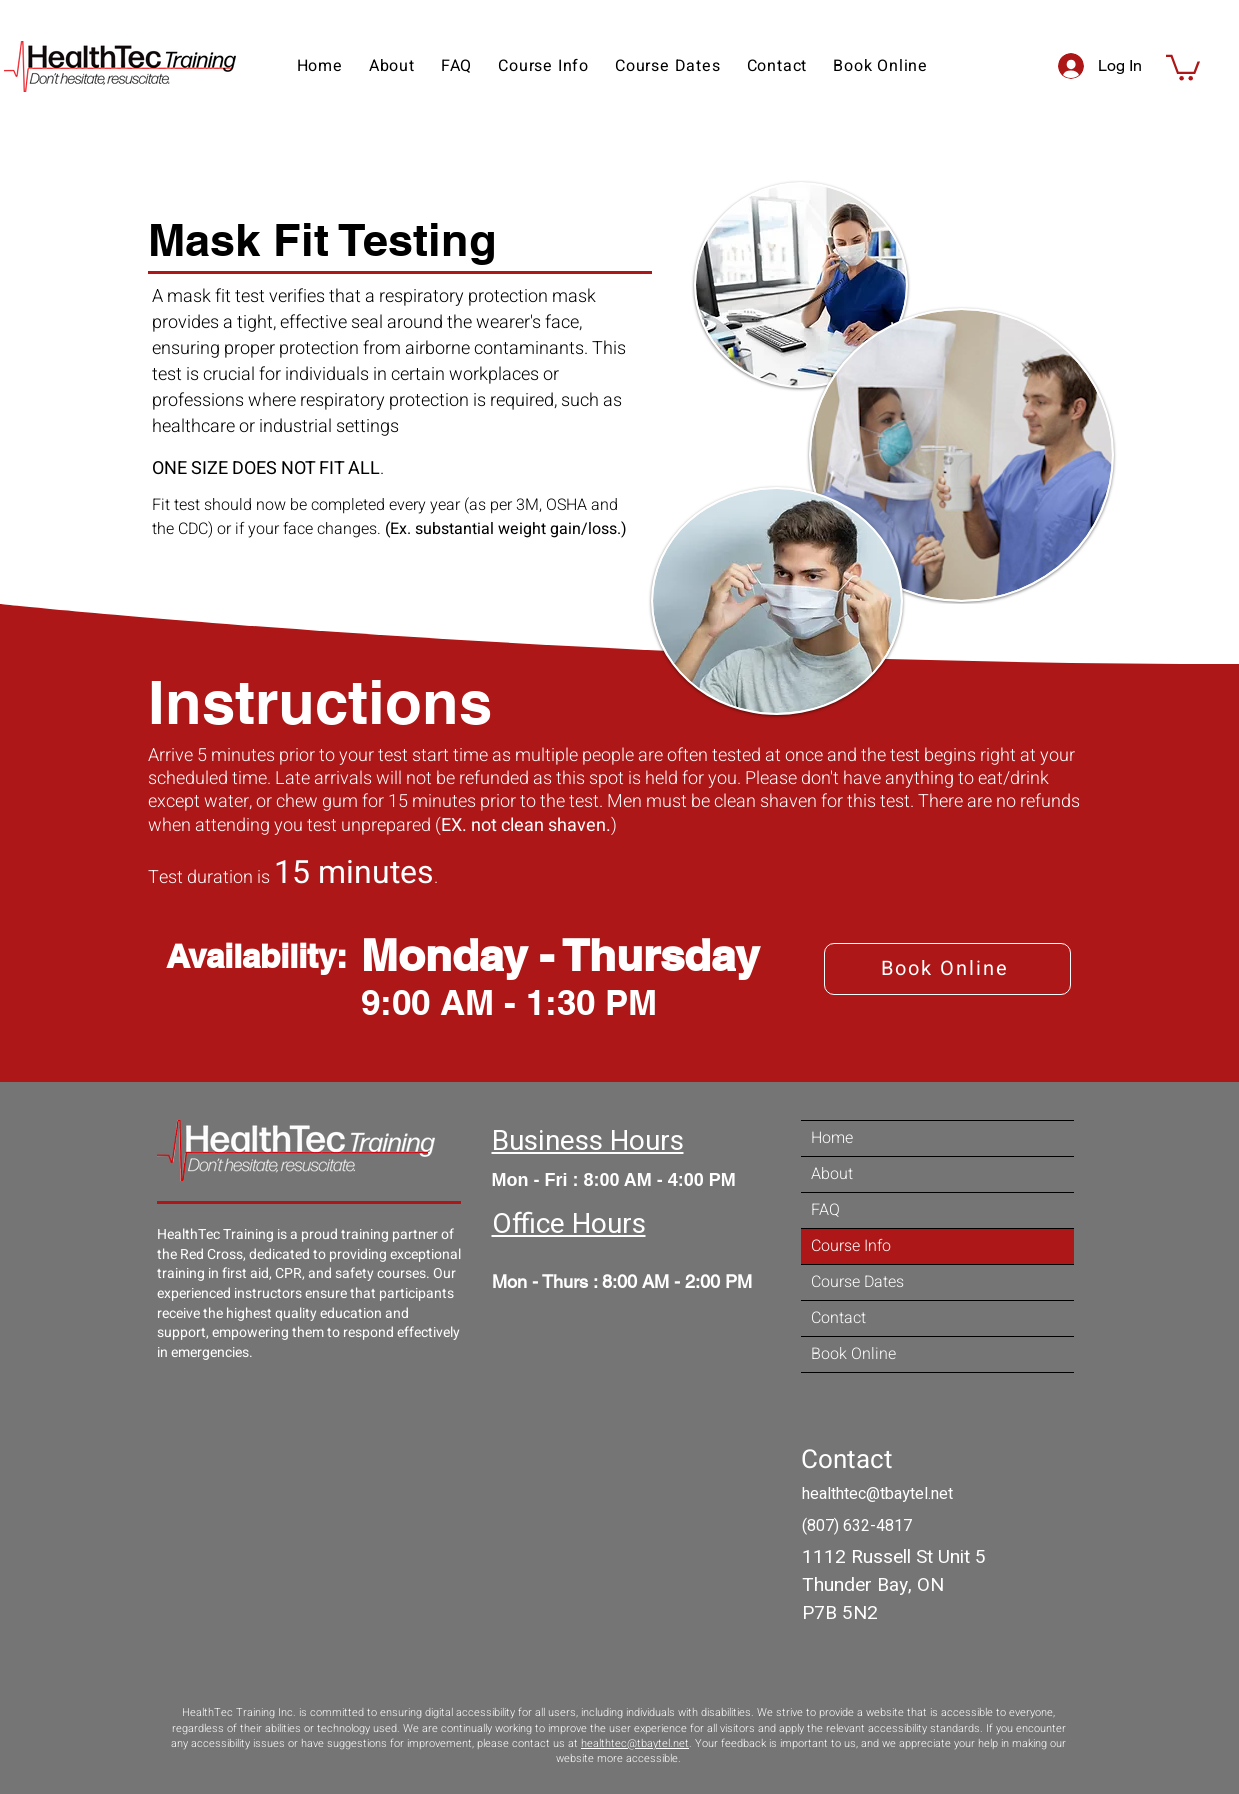  I want to click on Contact, so click(838, 1318).